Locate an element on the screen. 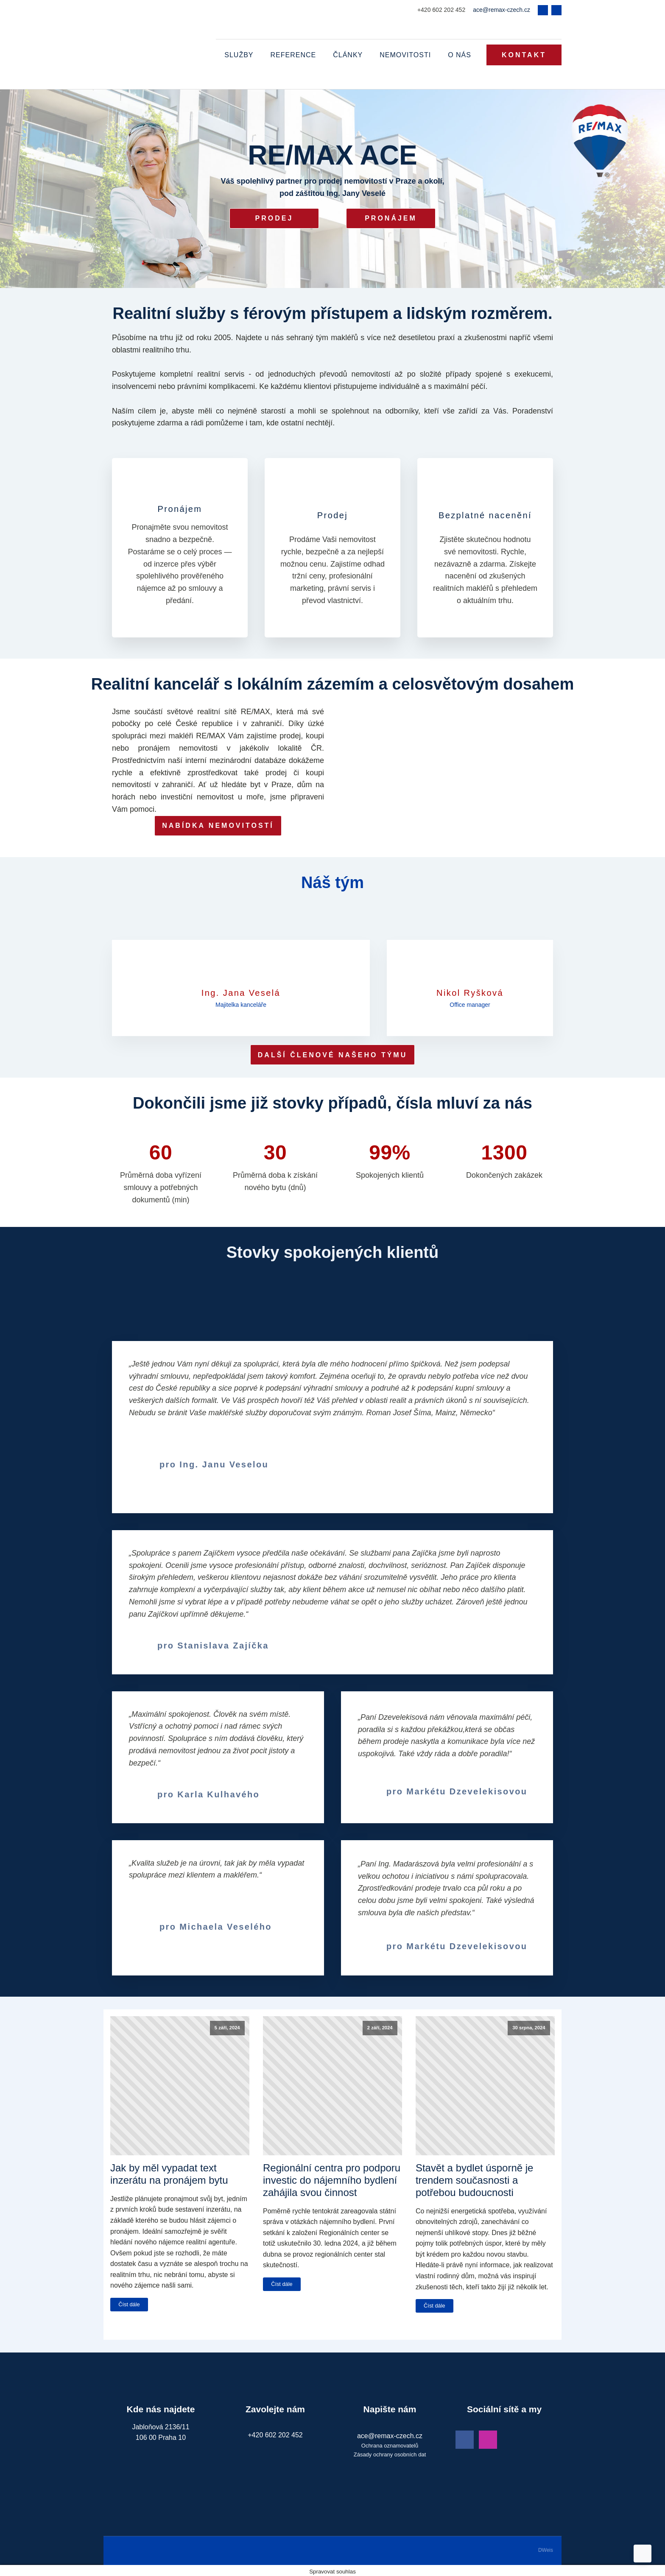  O nás is located at coordinates (459, 54).